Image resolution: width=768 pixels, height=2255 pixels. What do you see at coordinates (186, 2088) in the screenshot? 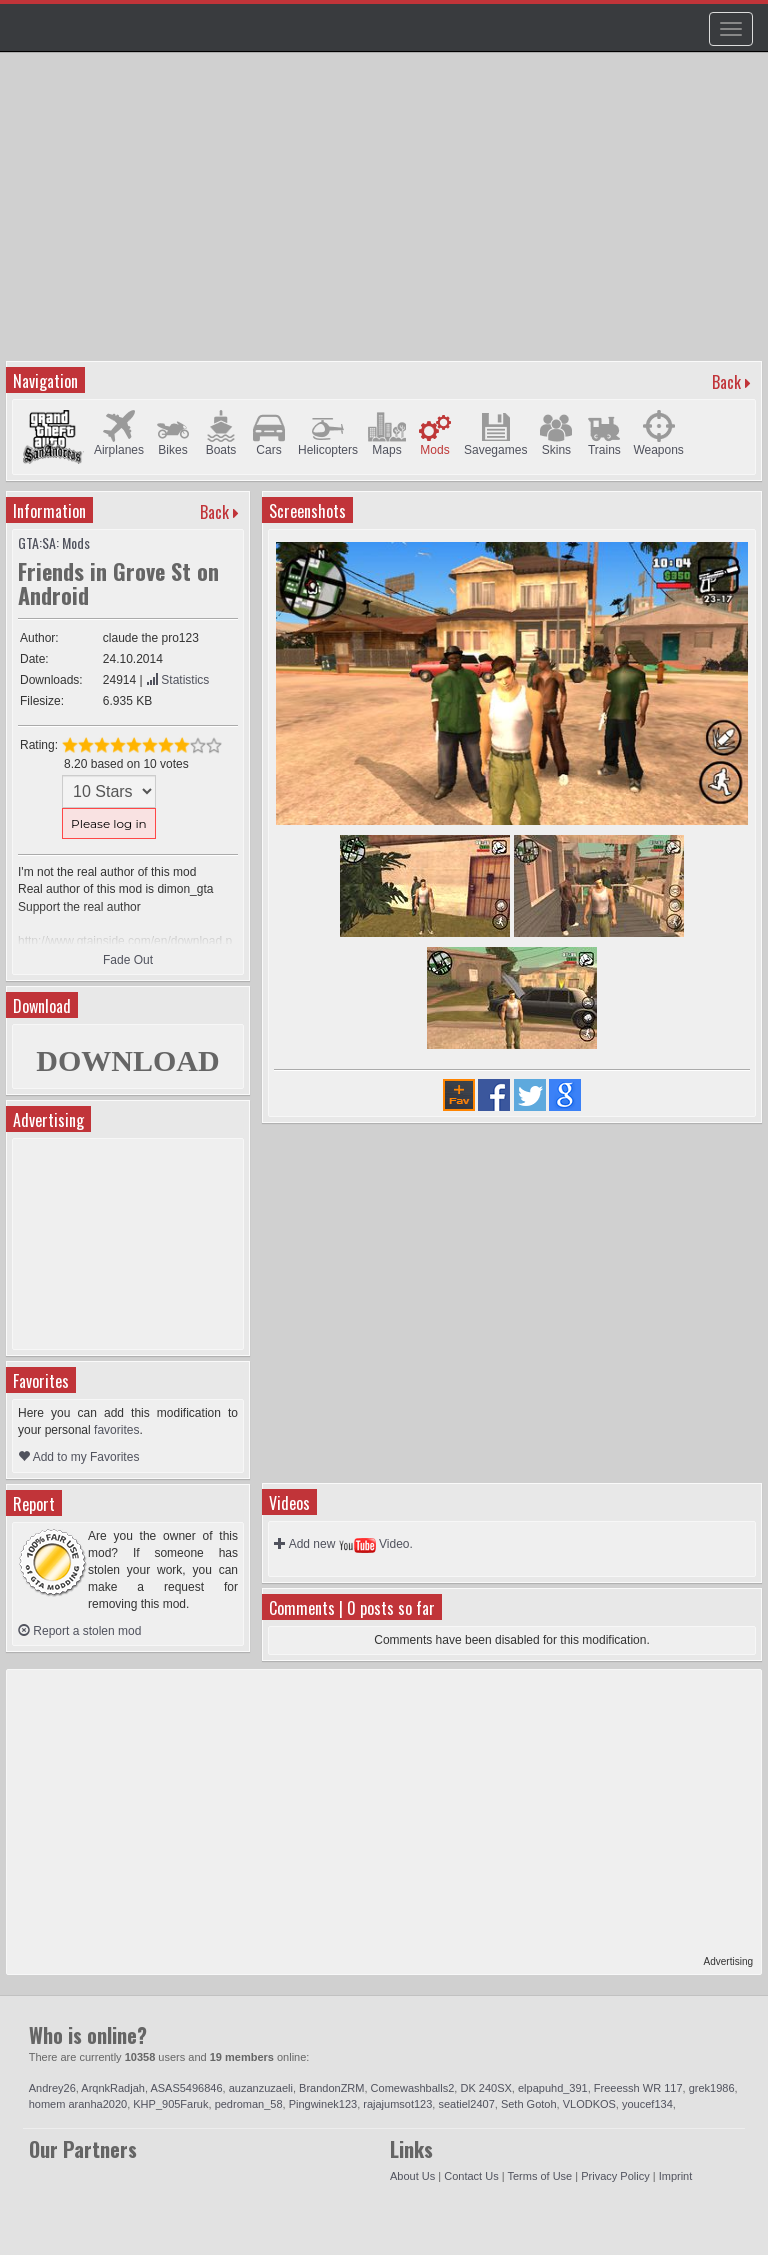
I see `ASAS5496846` at bounding box center [186, 2088].